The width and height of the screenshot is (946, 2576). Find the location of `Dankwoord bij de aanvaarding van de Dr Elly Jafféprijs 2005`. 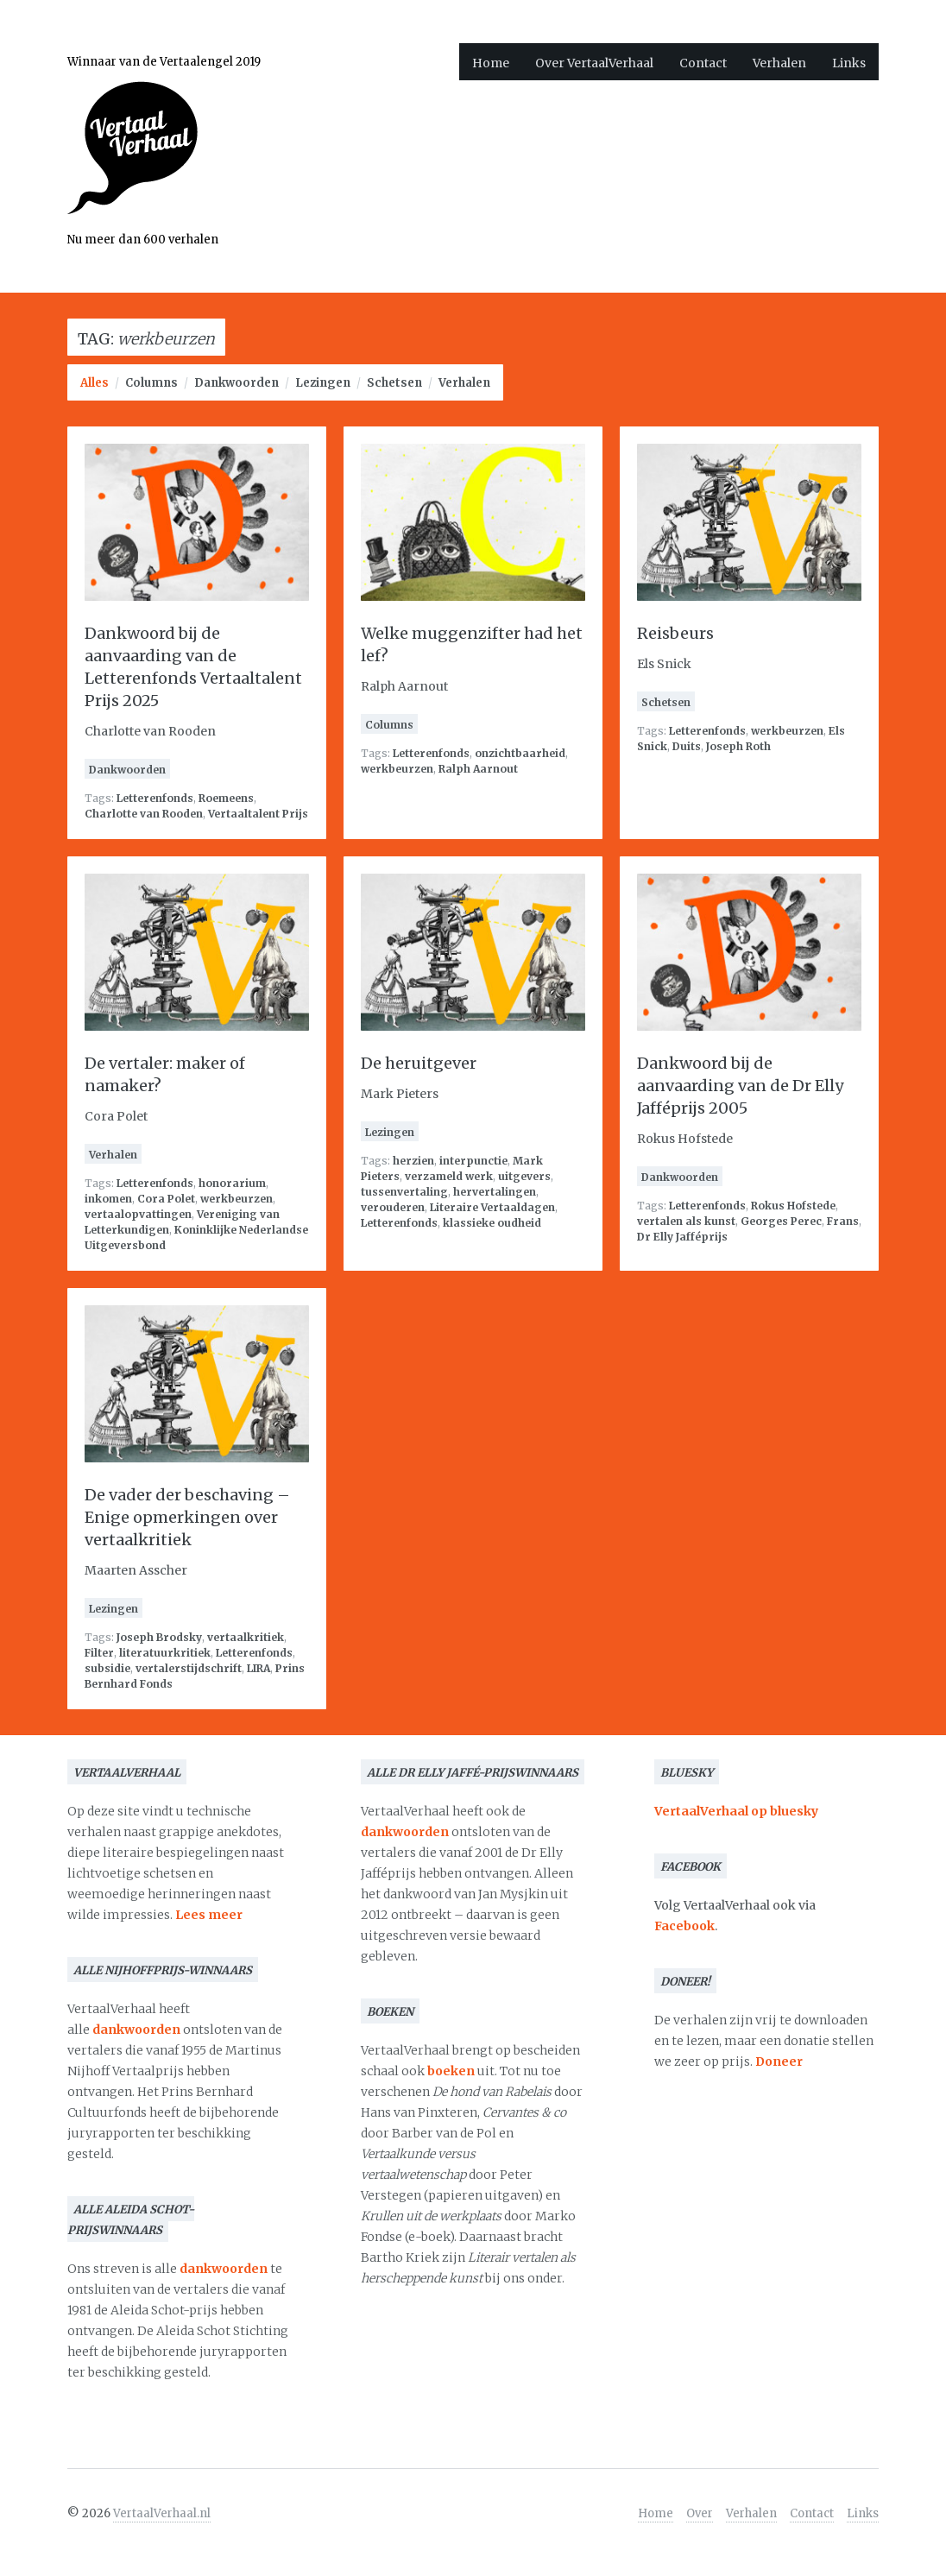

Dankwoord bij de aanvaarding van de Dr Elly Jafféprijs 2005 is located at coordinates (740, 1085).